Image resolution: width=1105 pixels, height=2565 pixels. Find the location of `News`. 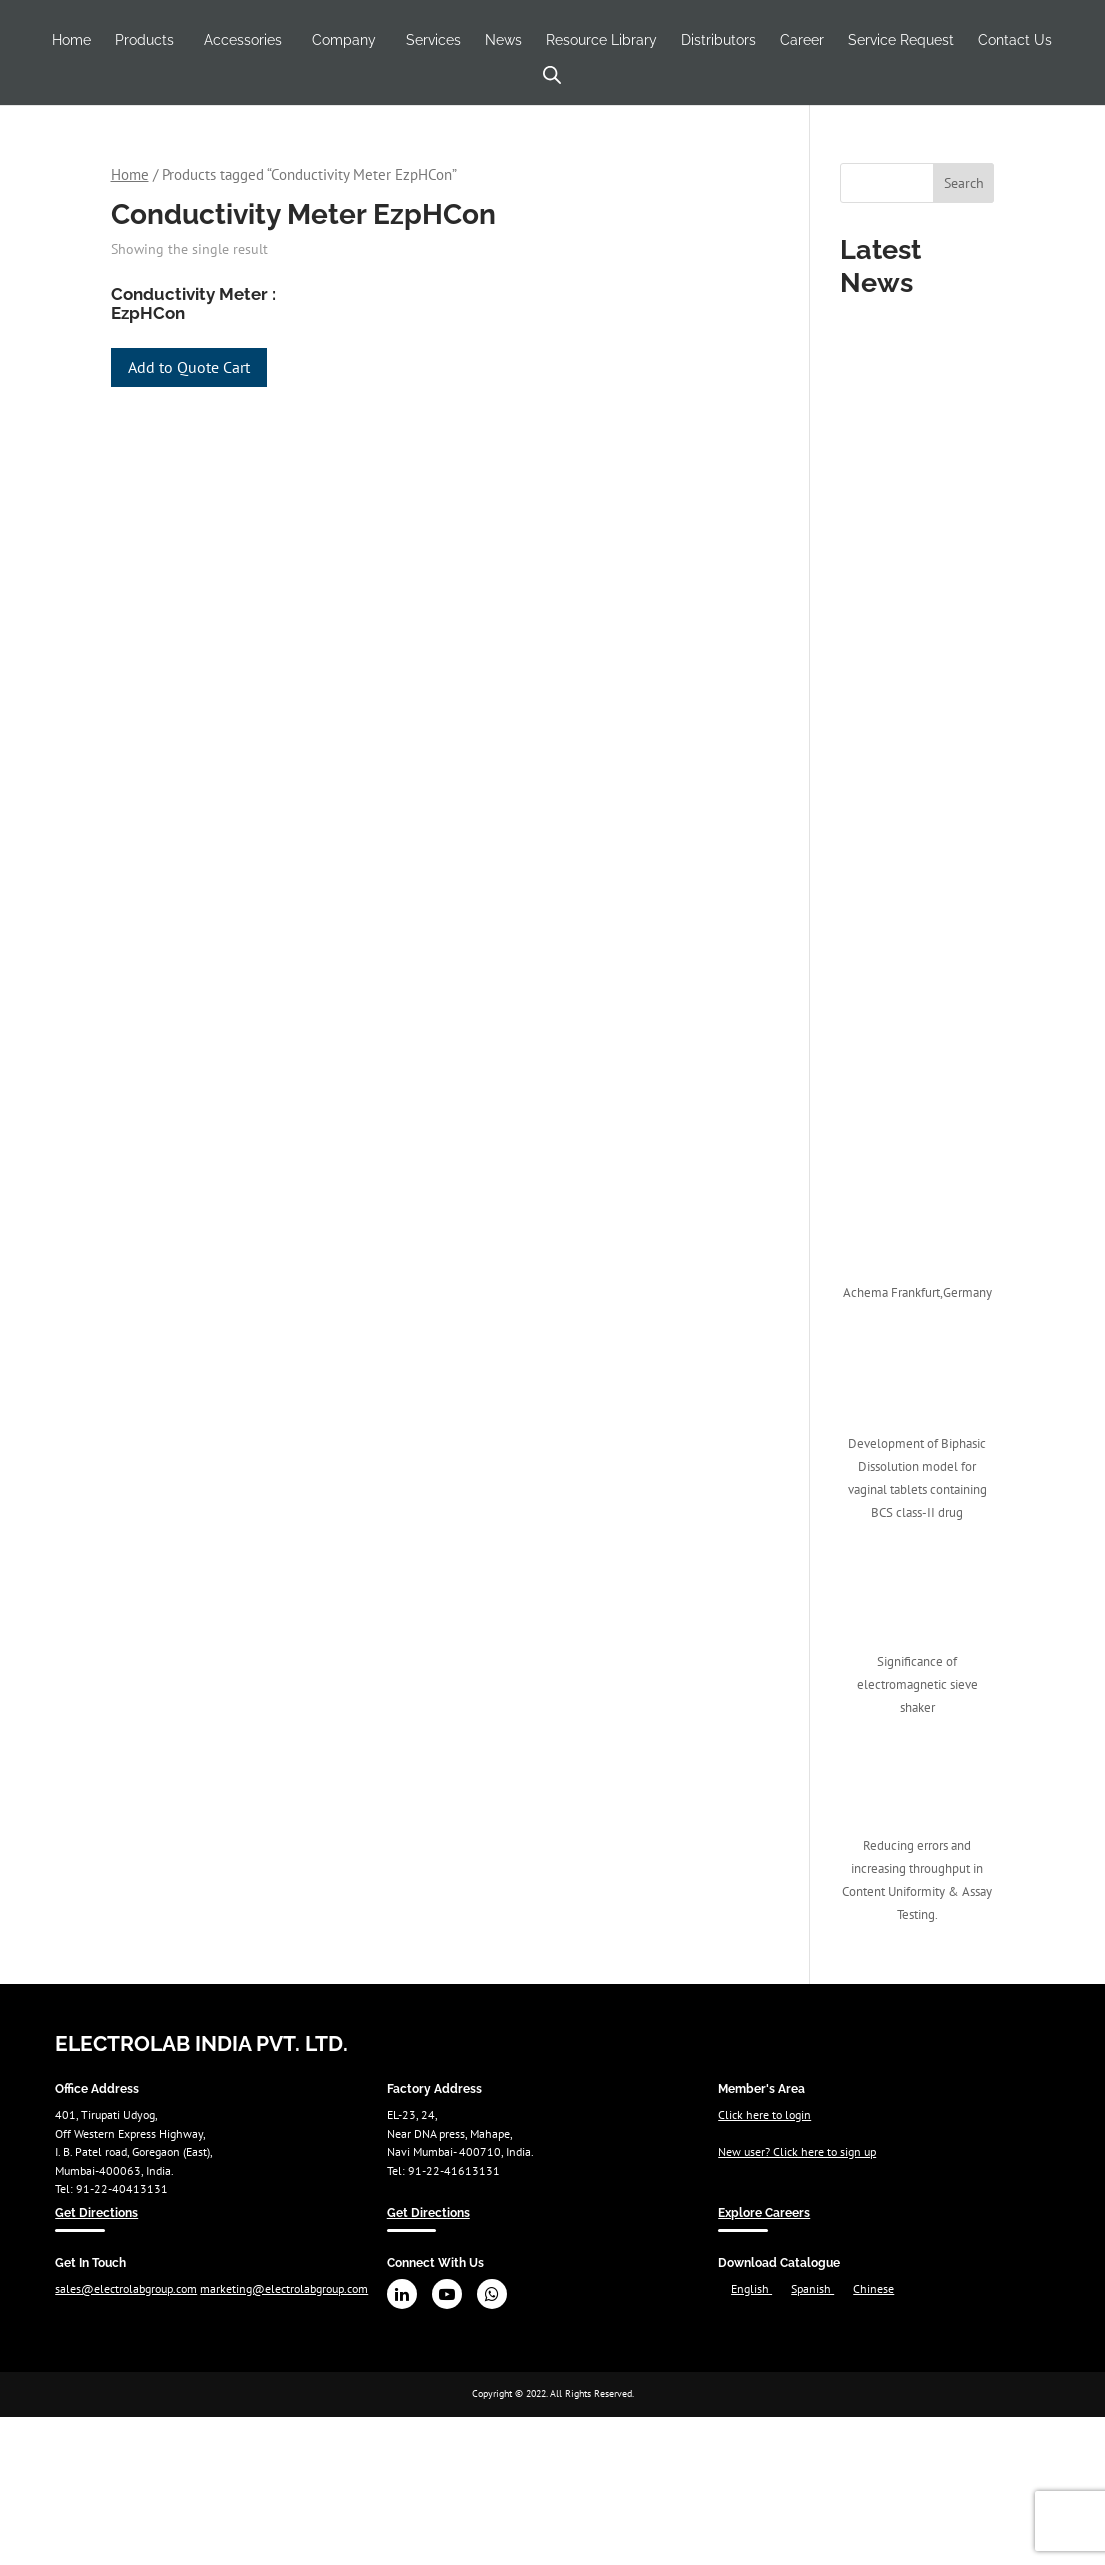

News is located at coordinates (503, 40).